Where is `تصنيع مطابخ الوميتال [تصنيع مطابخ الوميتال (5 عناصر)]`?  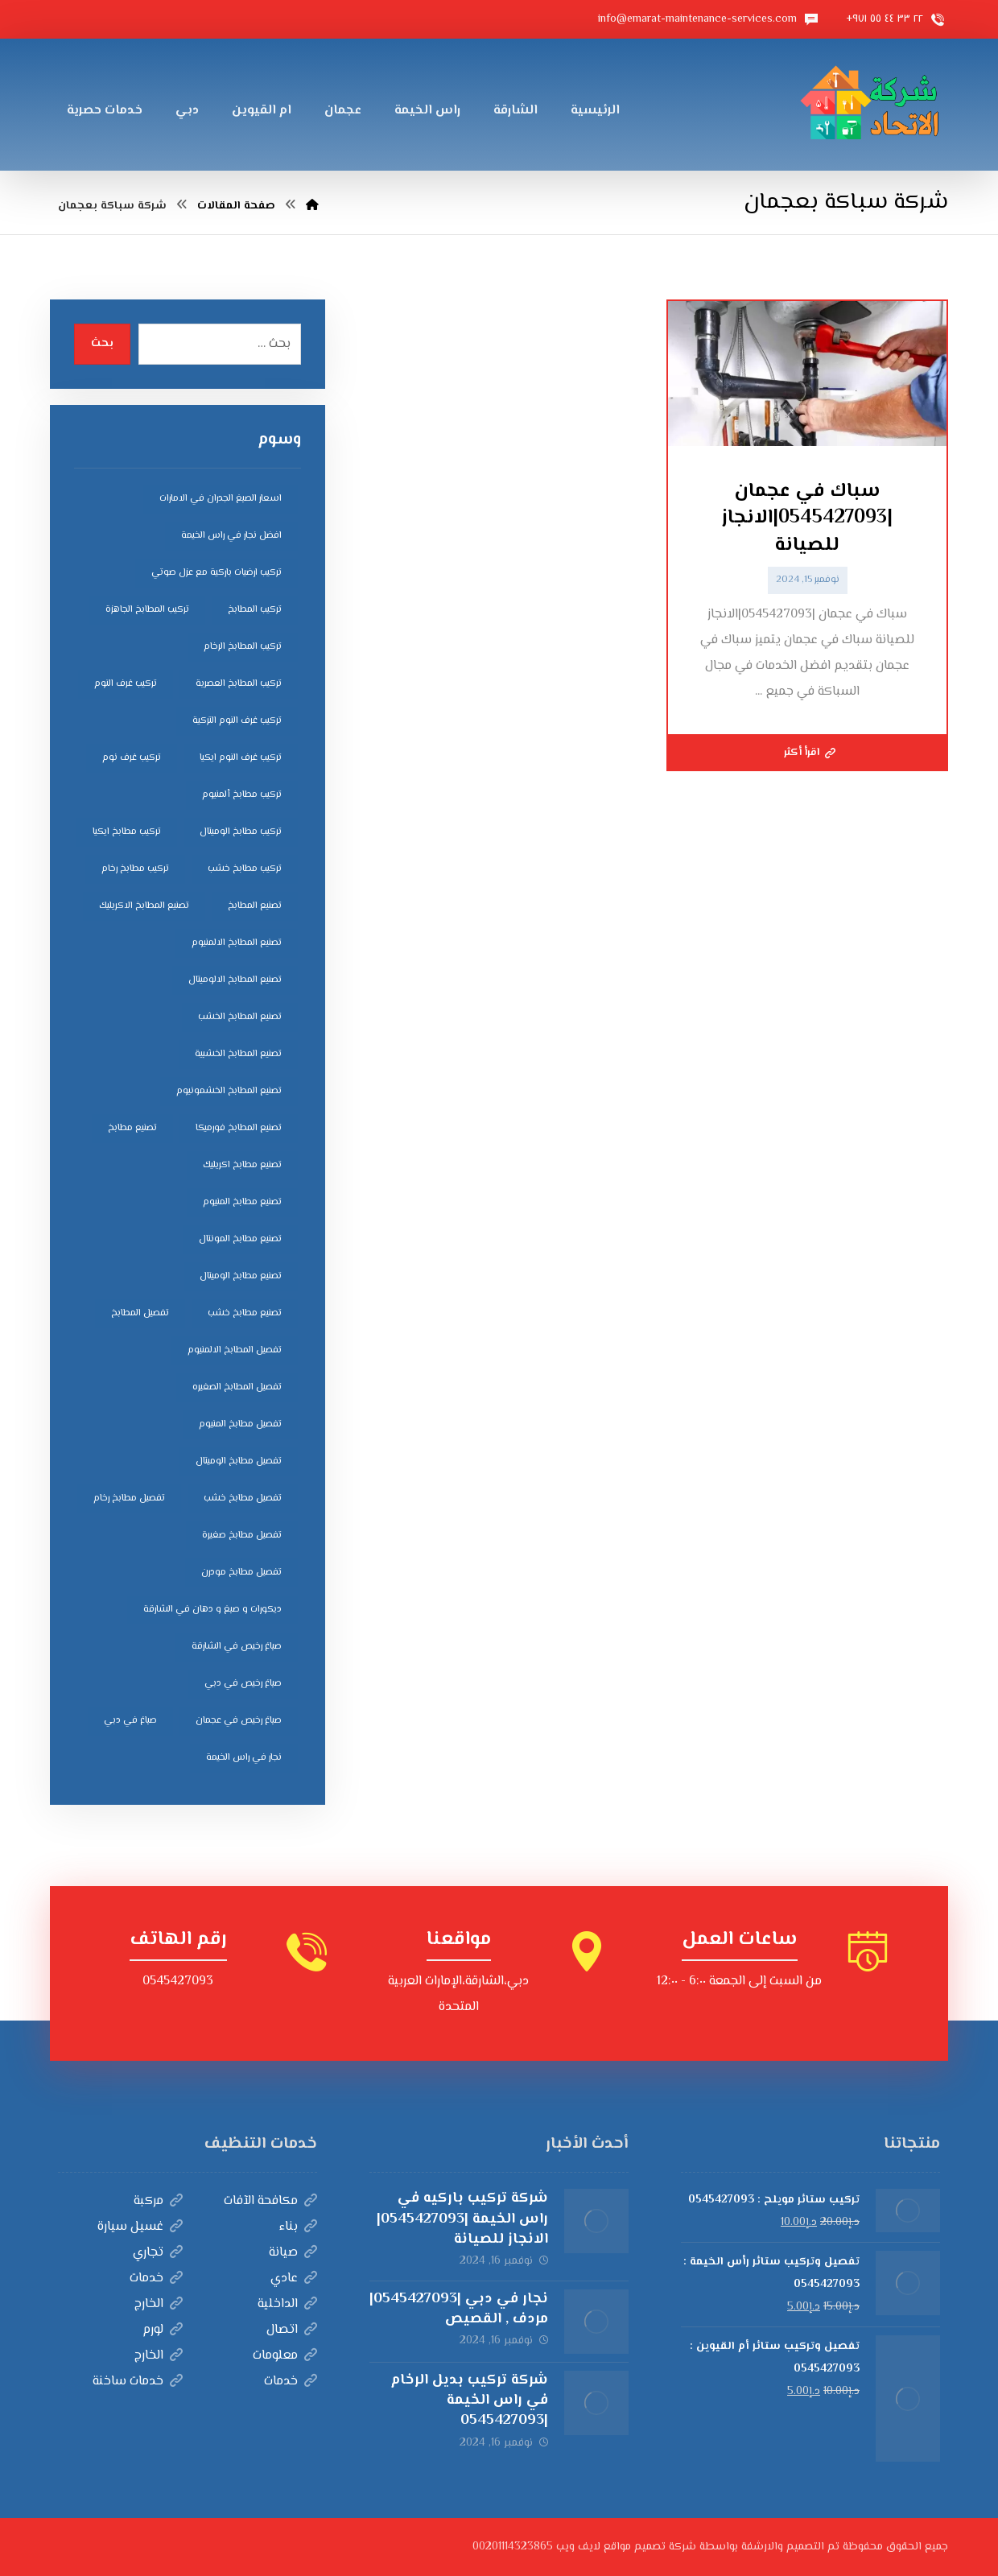
تصنيع مطابخ الوميتال [تصنيع مطابخ الوميتال (5 عناصر)] is located at coordinates (241, 1276).